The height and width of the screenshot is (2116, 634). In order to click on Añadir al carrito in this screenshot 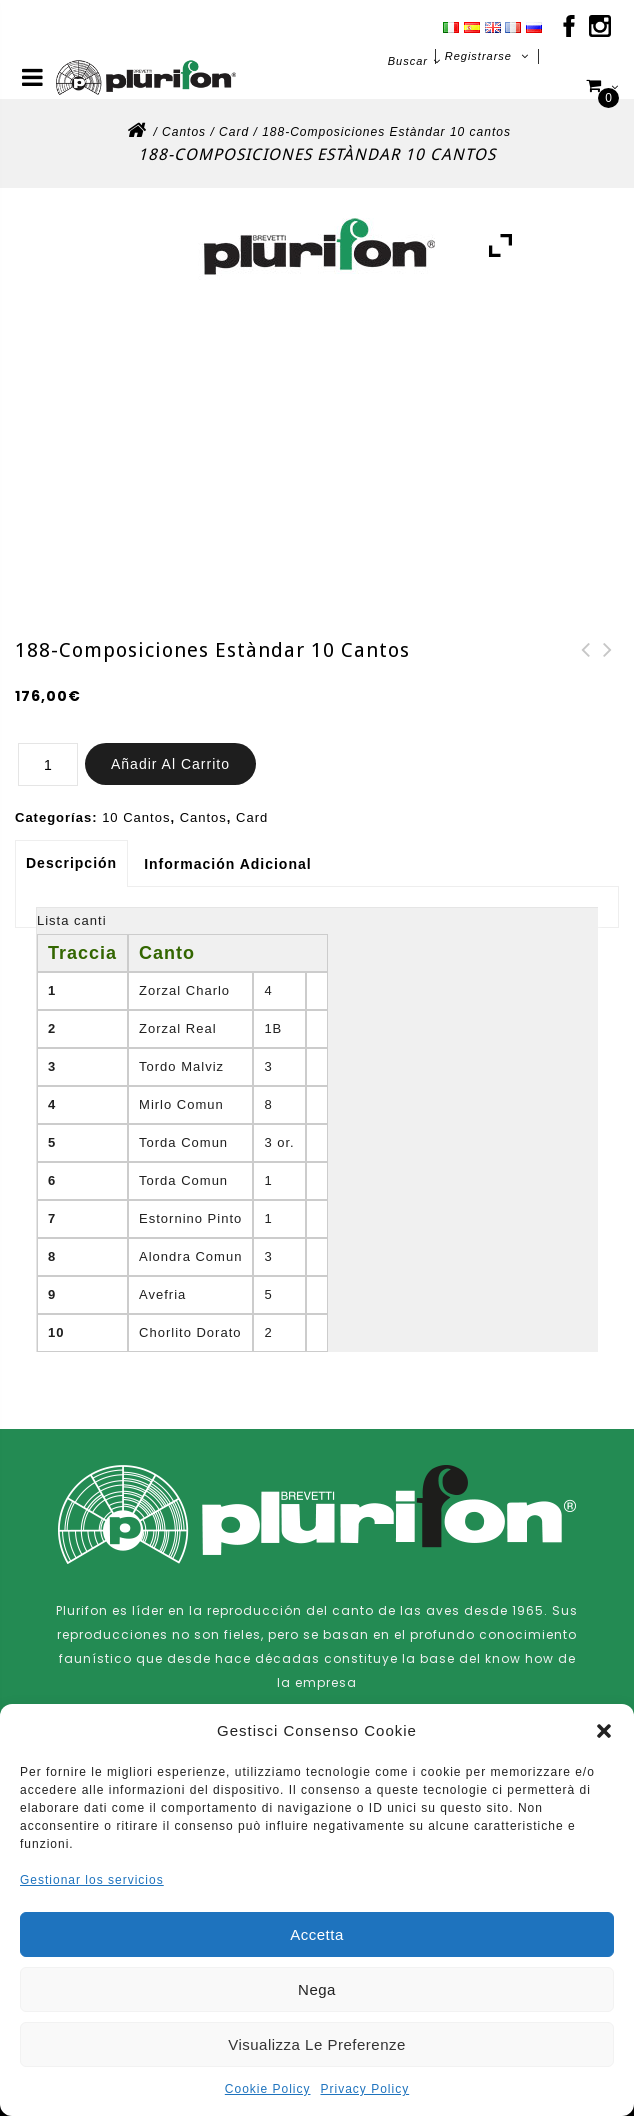, I will do `click(170, 764)`.